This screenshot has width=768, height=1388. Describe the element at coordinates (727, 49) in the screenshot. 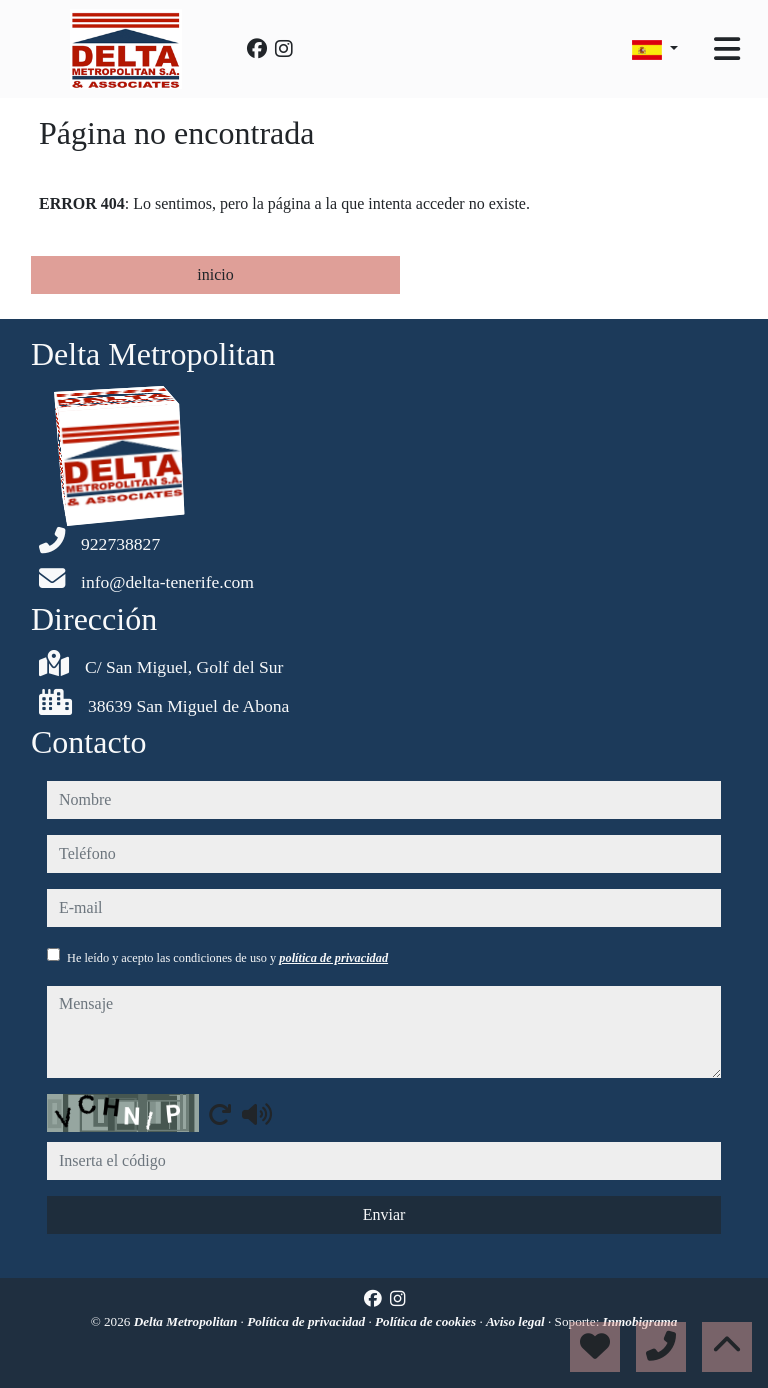

I see `[Toggle navigation]` at that location.